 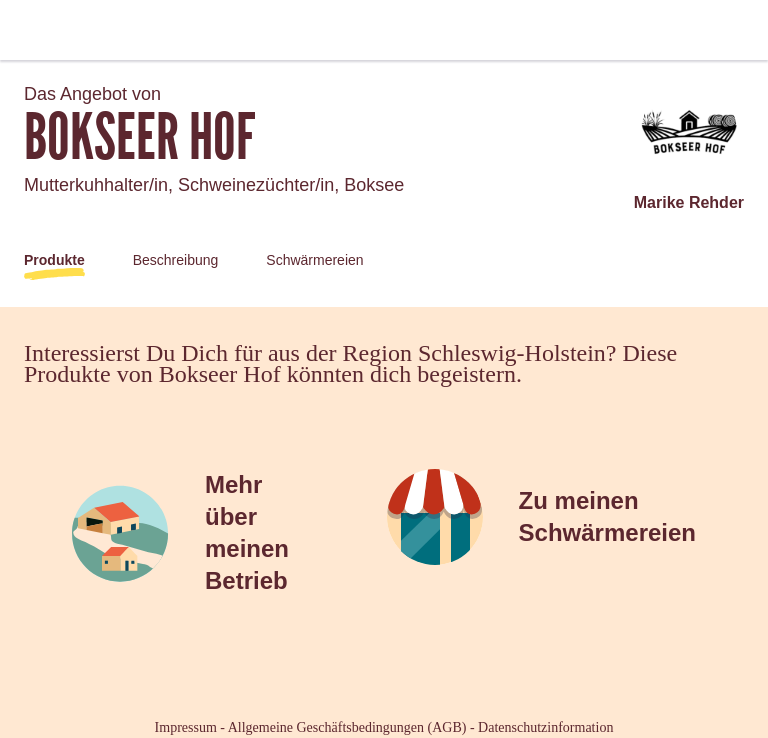 I want to click on Produkte, so click(x=54, y=260).